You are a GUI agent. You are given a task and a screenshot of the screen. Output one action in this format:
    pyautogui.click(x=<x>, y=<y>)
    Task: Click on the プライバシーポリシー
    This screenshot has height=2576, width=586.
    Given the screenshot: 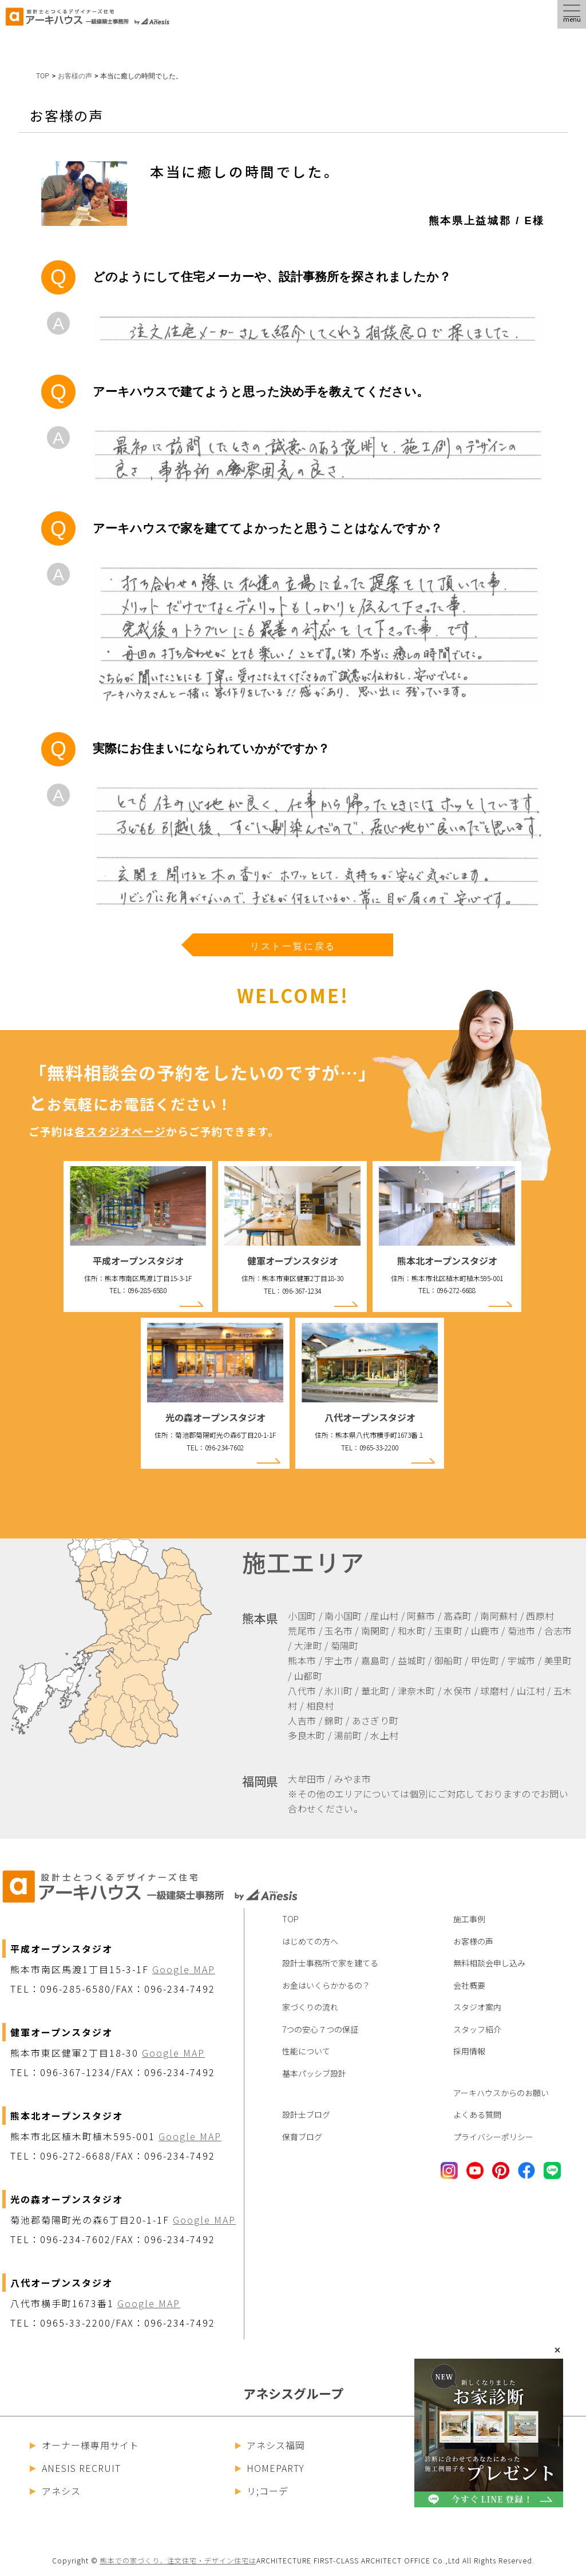 What is the action you would take?
    pyautogui.click(x=493, y=2136)
    